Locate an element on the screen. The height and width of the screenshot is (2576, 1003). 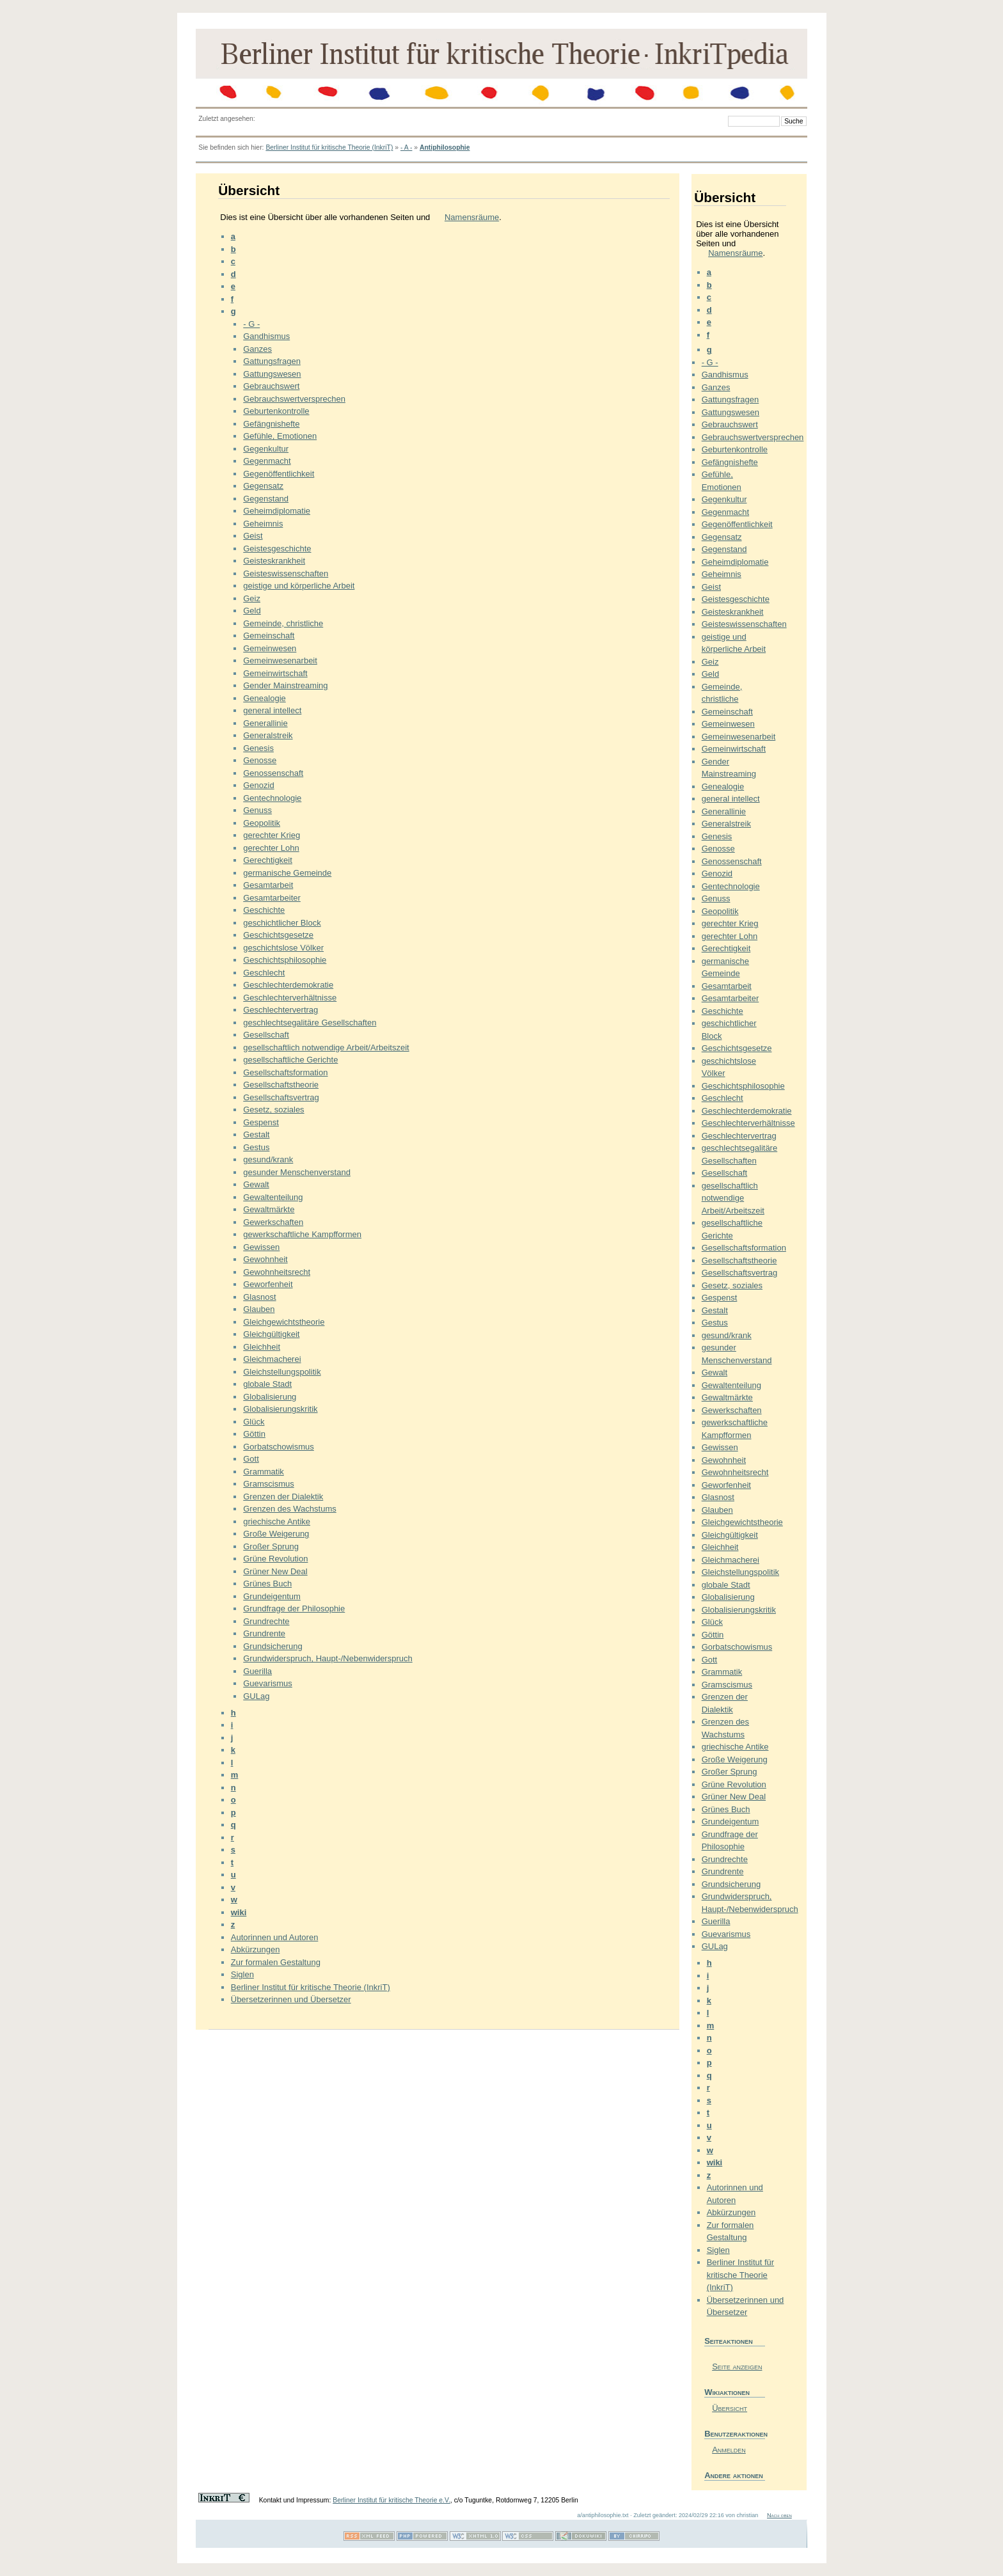
GULag is located at coordinates (256, 1696).